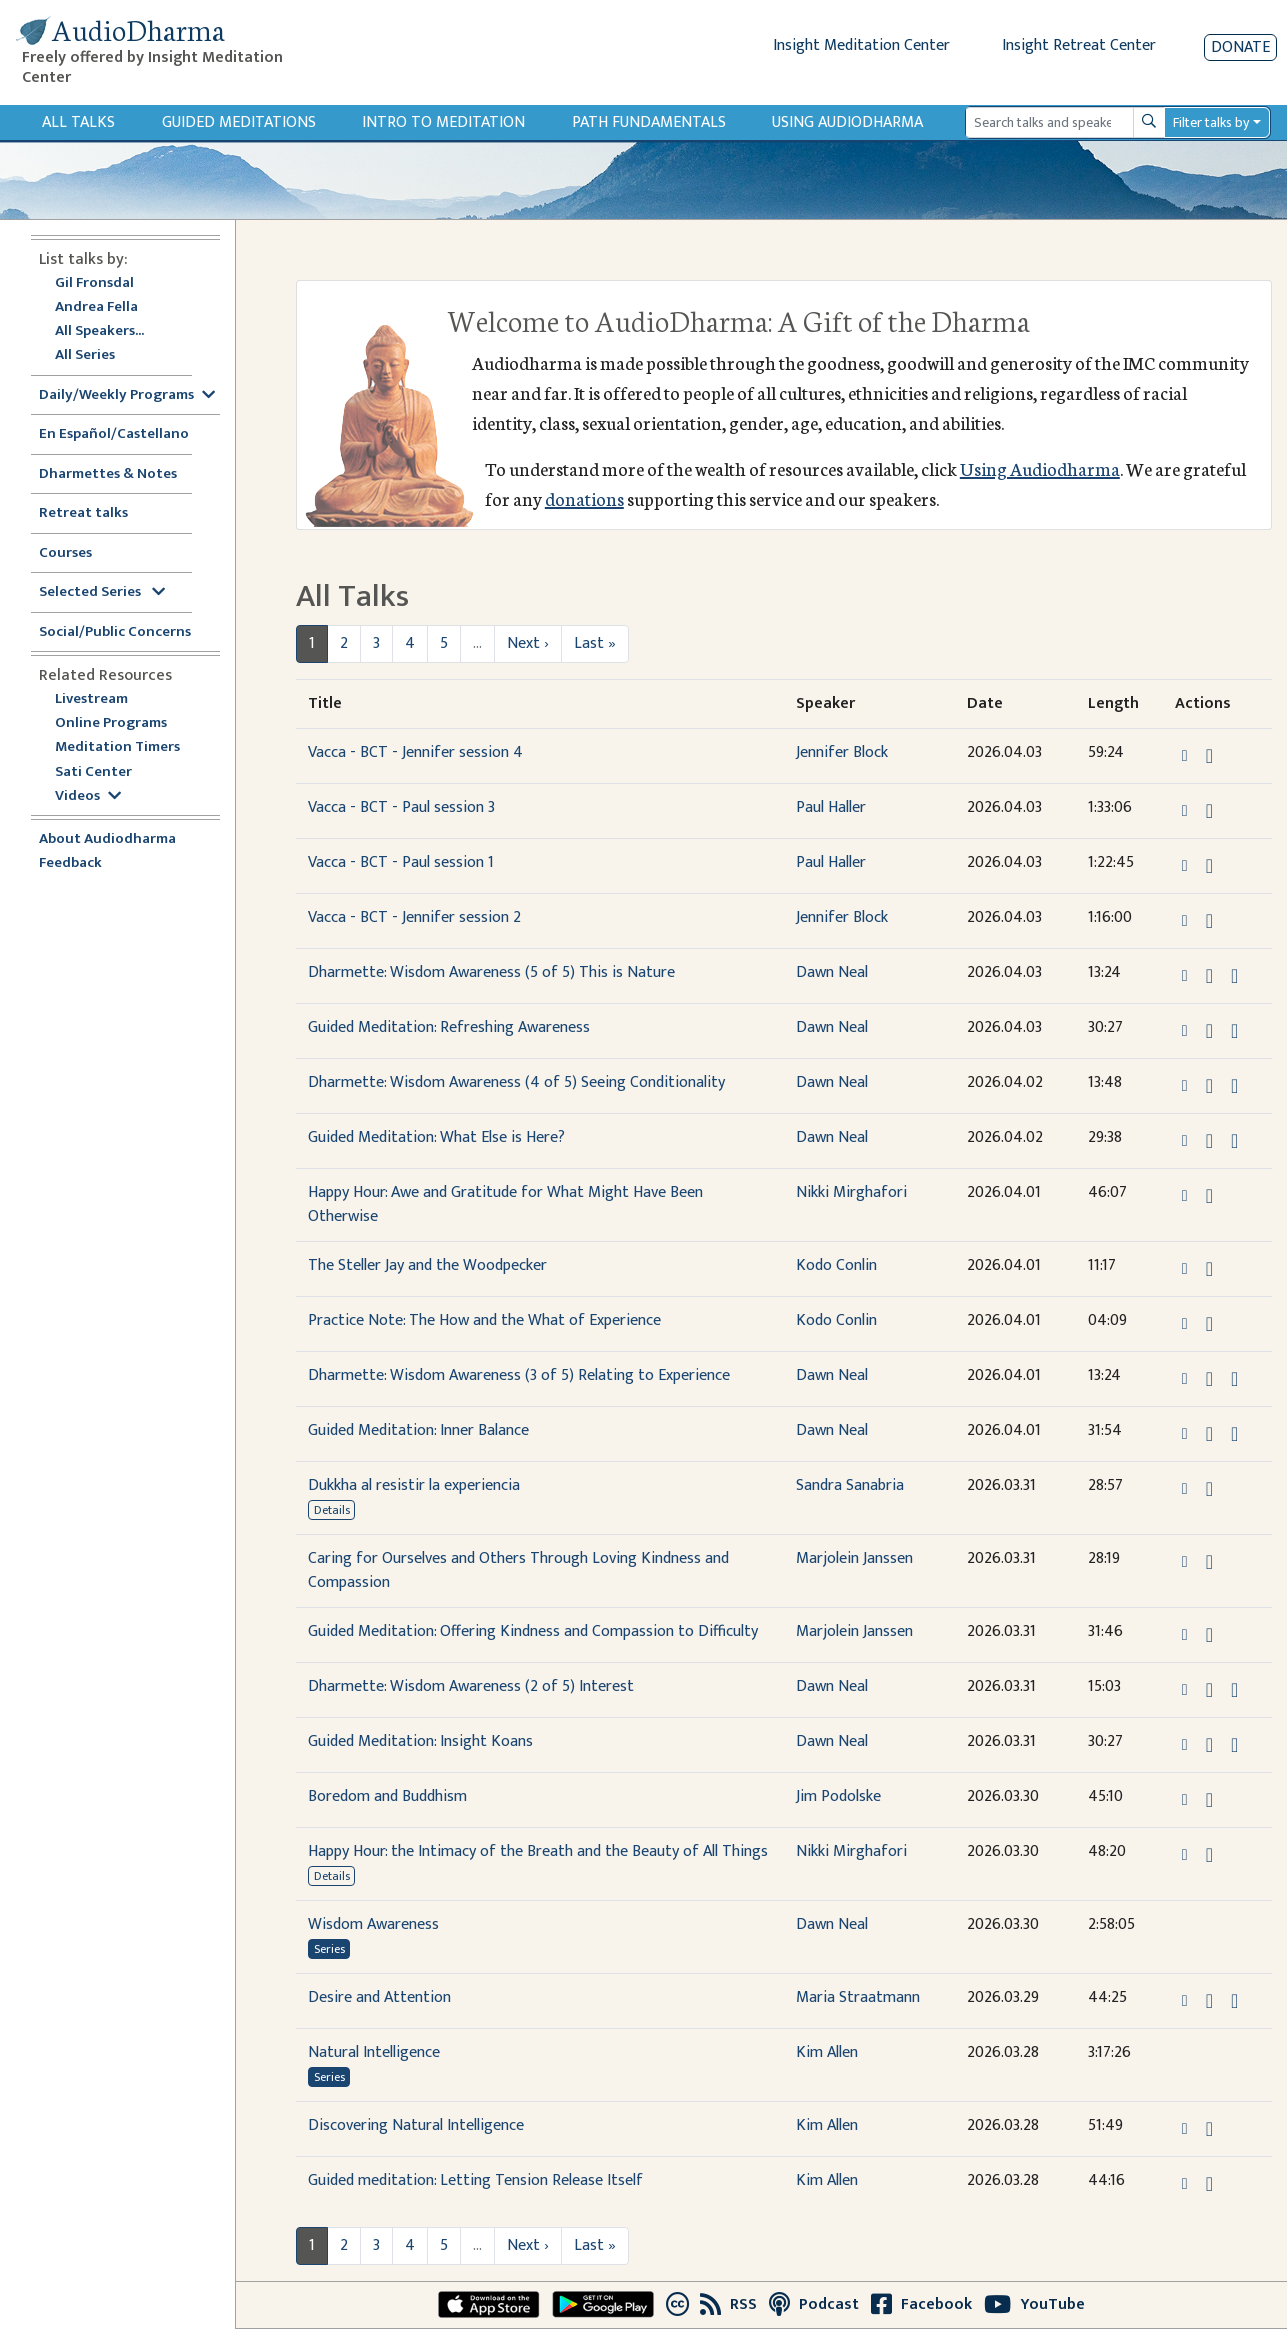 The height and width of the screenshot is (2329, 1287). What do you see at coordinates (117, 747) in the screenshot?
I see `Meditation Timers` at bounding box center [117, 747].